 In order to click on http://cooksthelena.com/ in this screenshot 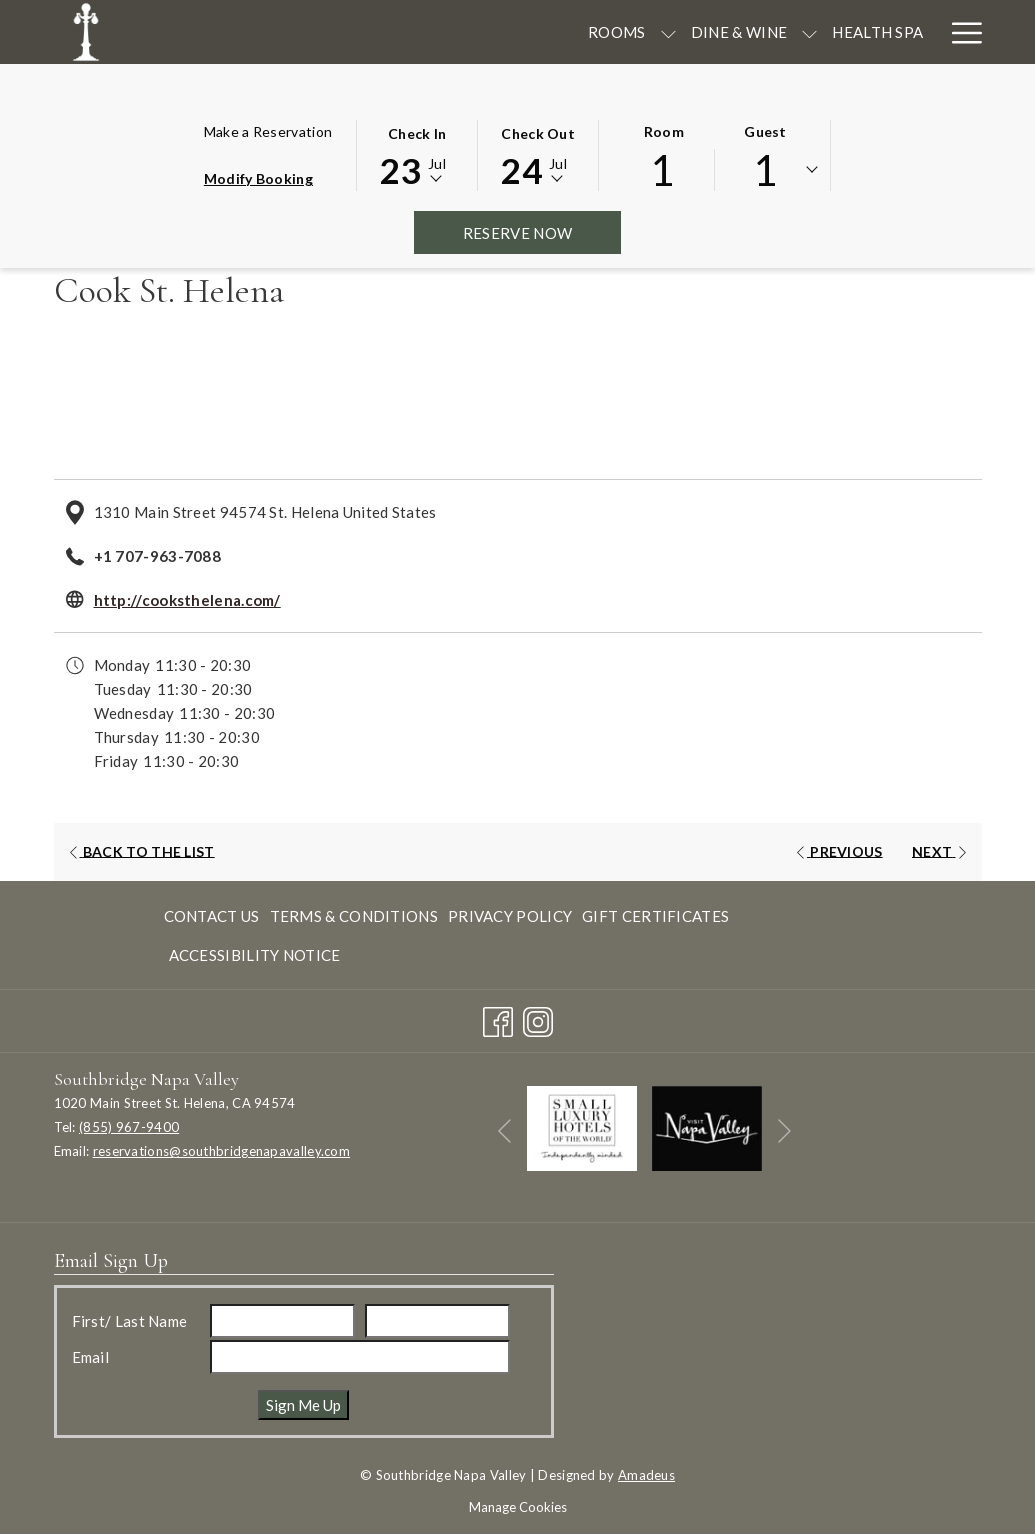, I will do `click(187, 600)`.